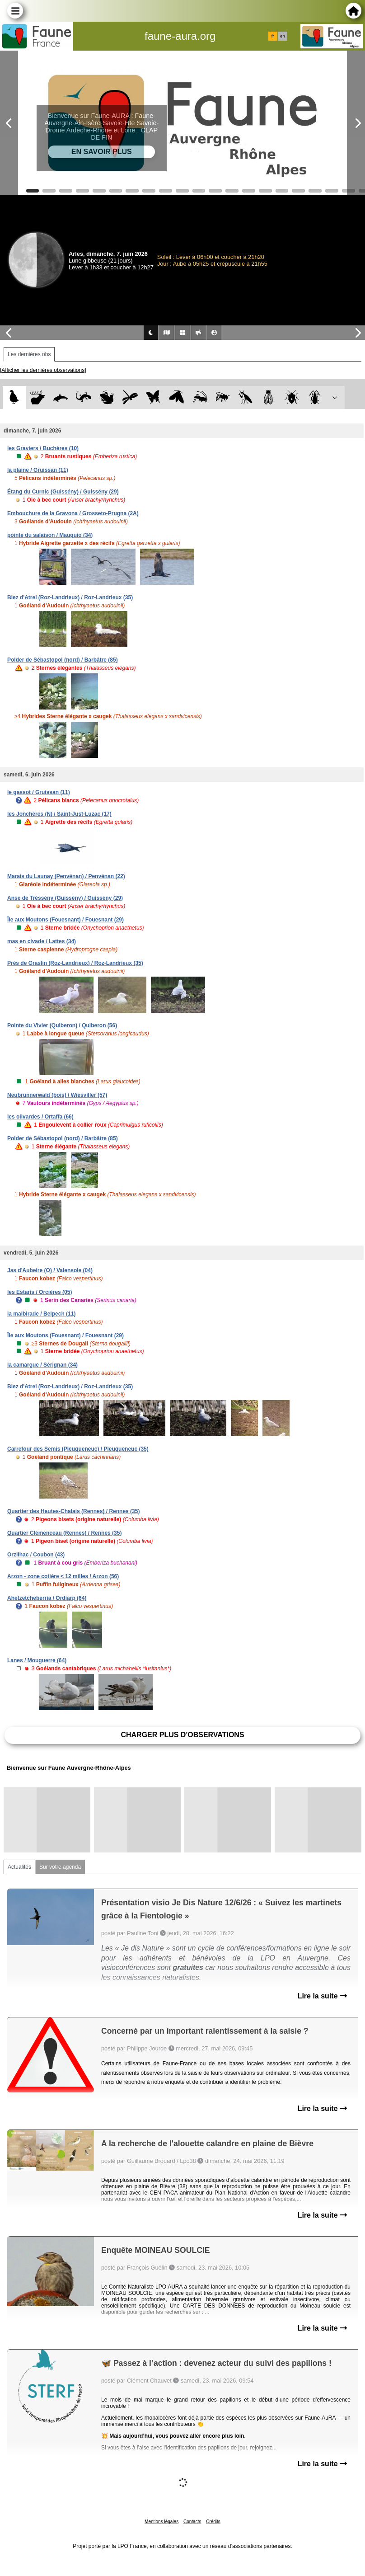 This screenshot has height=2576, width=365. Describe the element at coordinates (75, 963) in the screenshot. I see `Prés de Graslin (Roz-Landrieux) / Roz-Landrieux (35)` at that location.